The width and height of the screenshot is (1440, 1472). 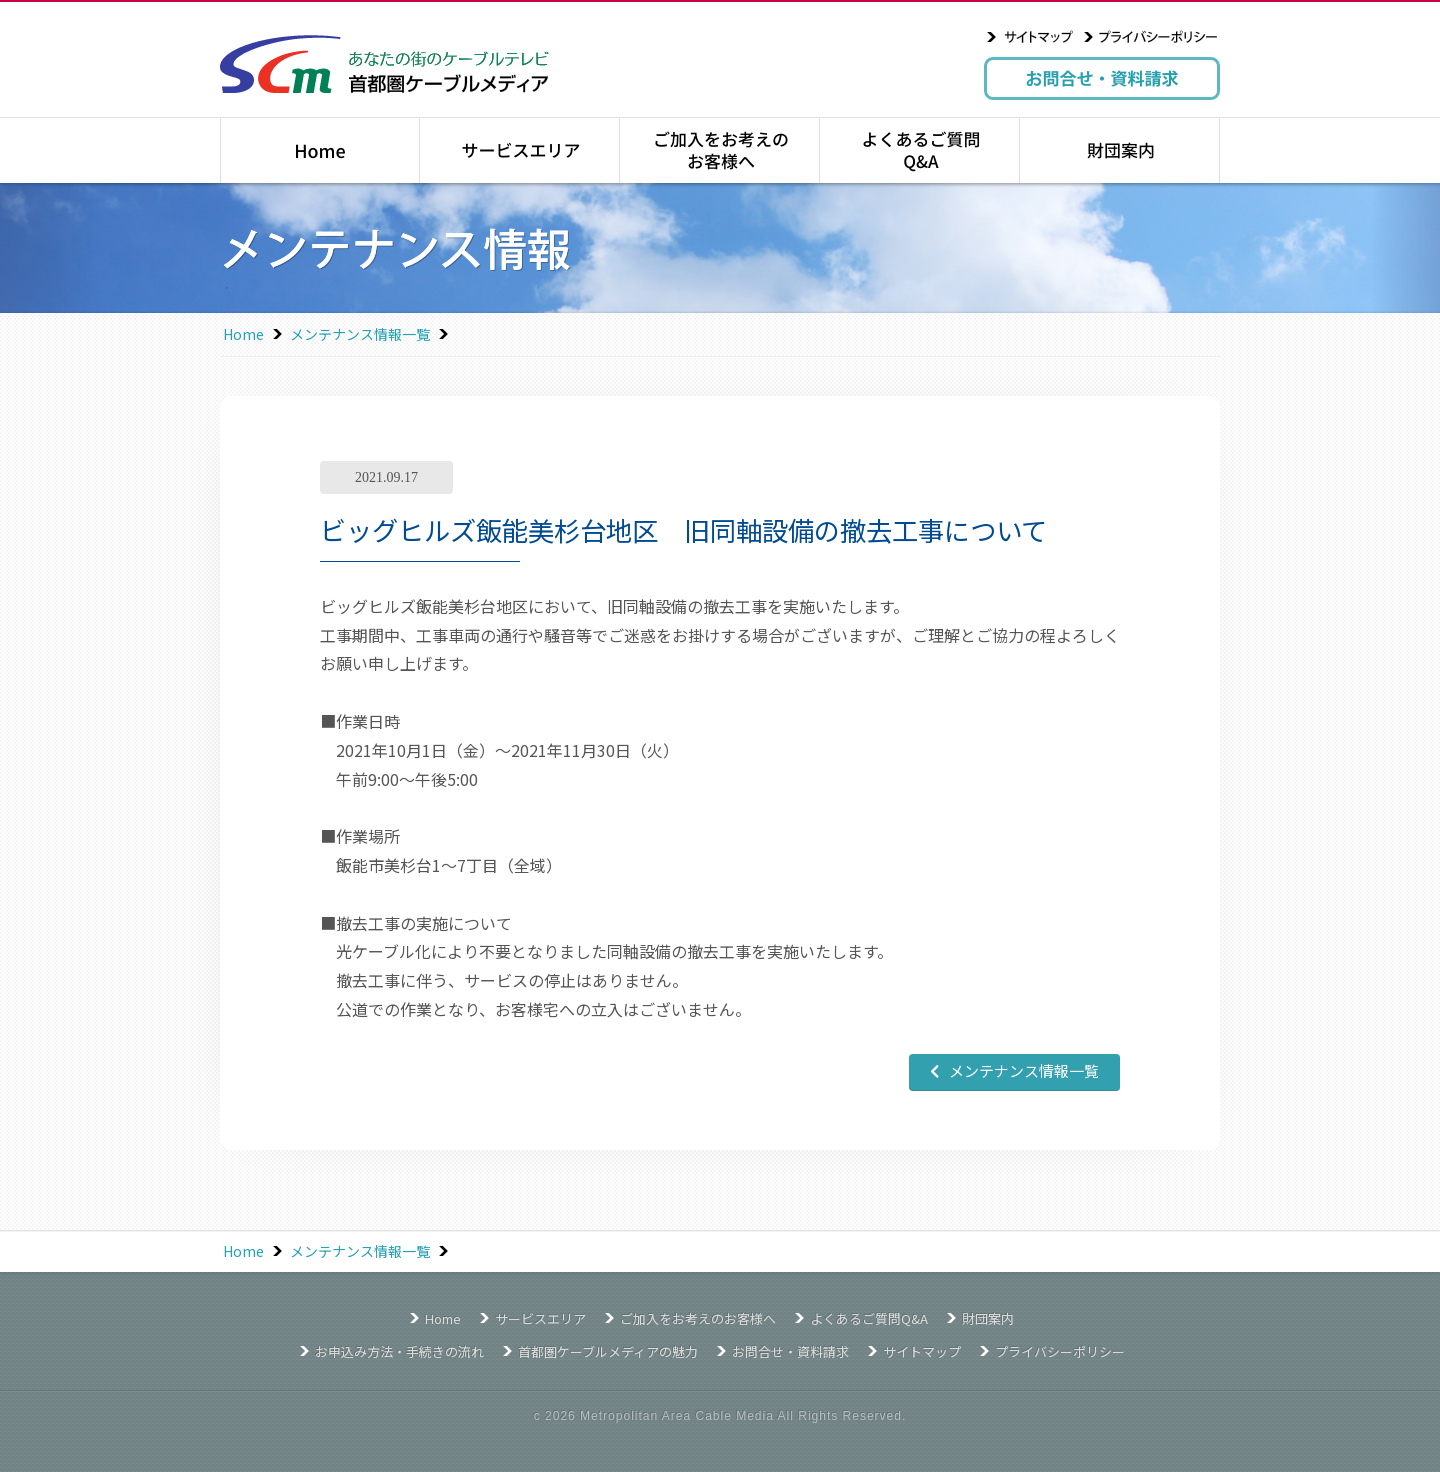 What do you see at coordinates (519, 150) in the screenshot?
I see `サービスエリア` at bounding box center [519, 150].